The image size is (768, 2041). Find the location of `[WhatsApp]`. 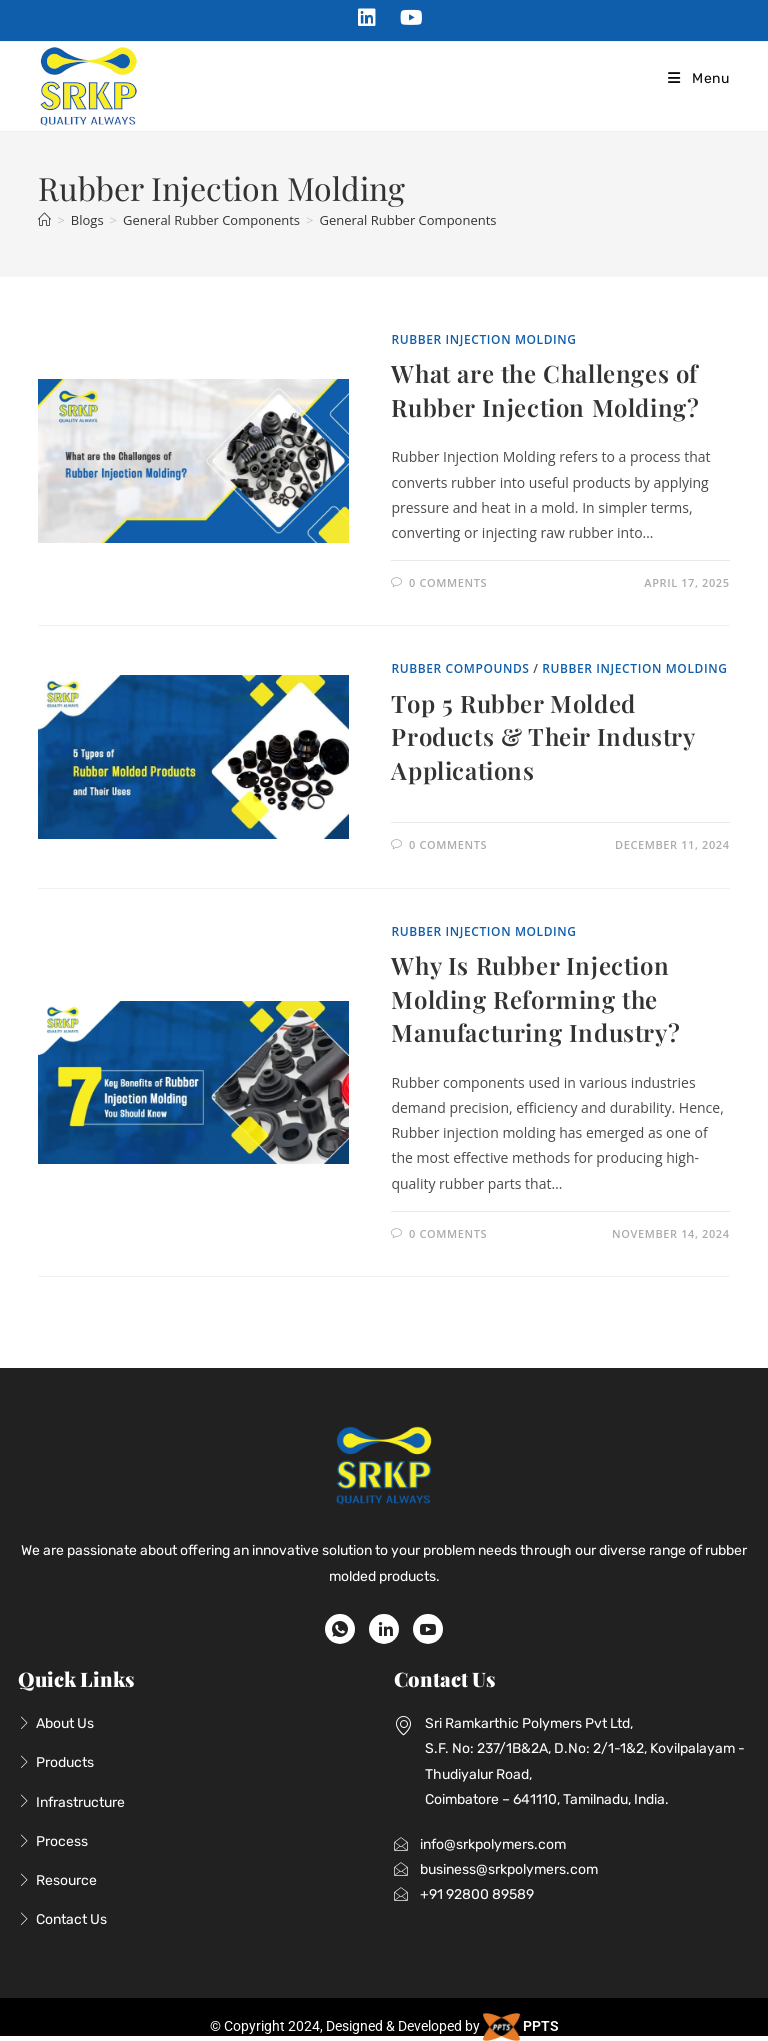

[WhatsApp] is located at coordinates (340, 1629).